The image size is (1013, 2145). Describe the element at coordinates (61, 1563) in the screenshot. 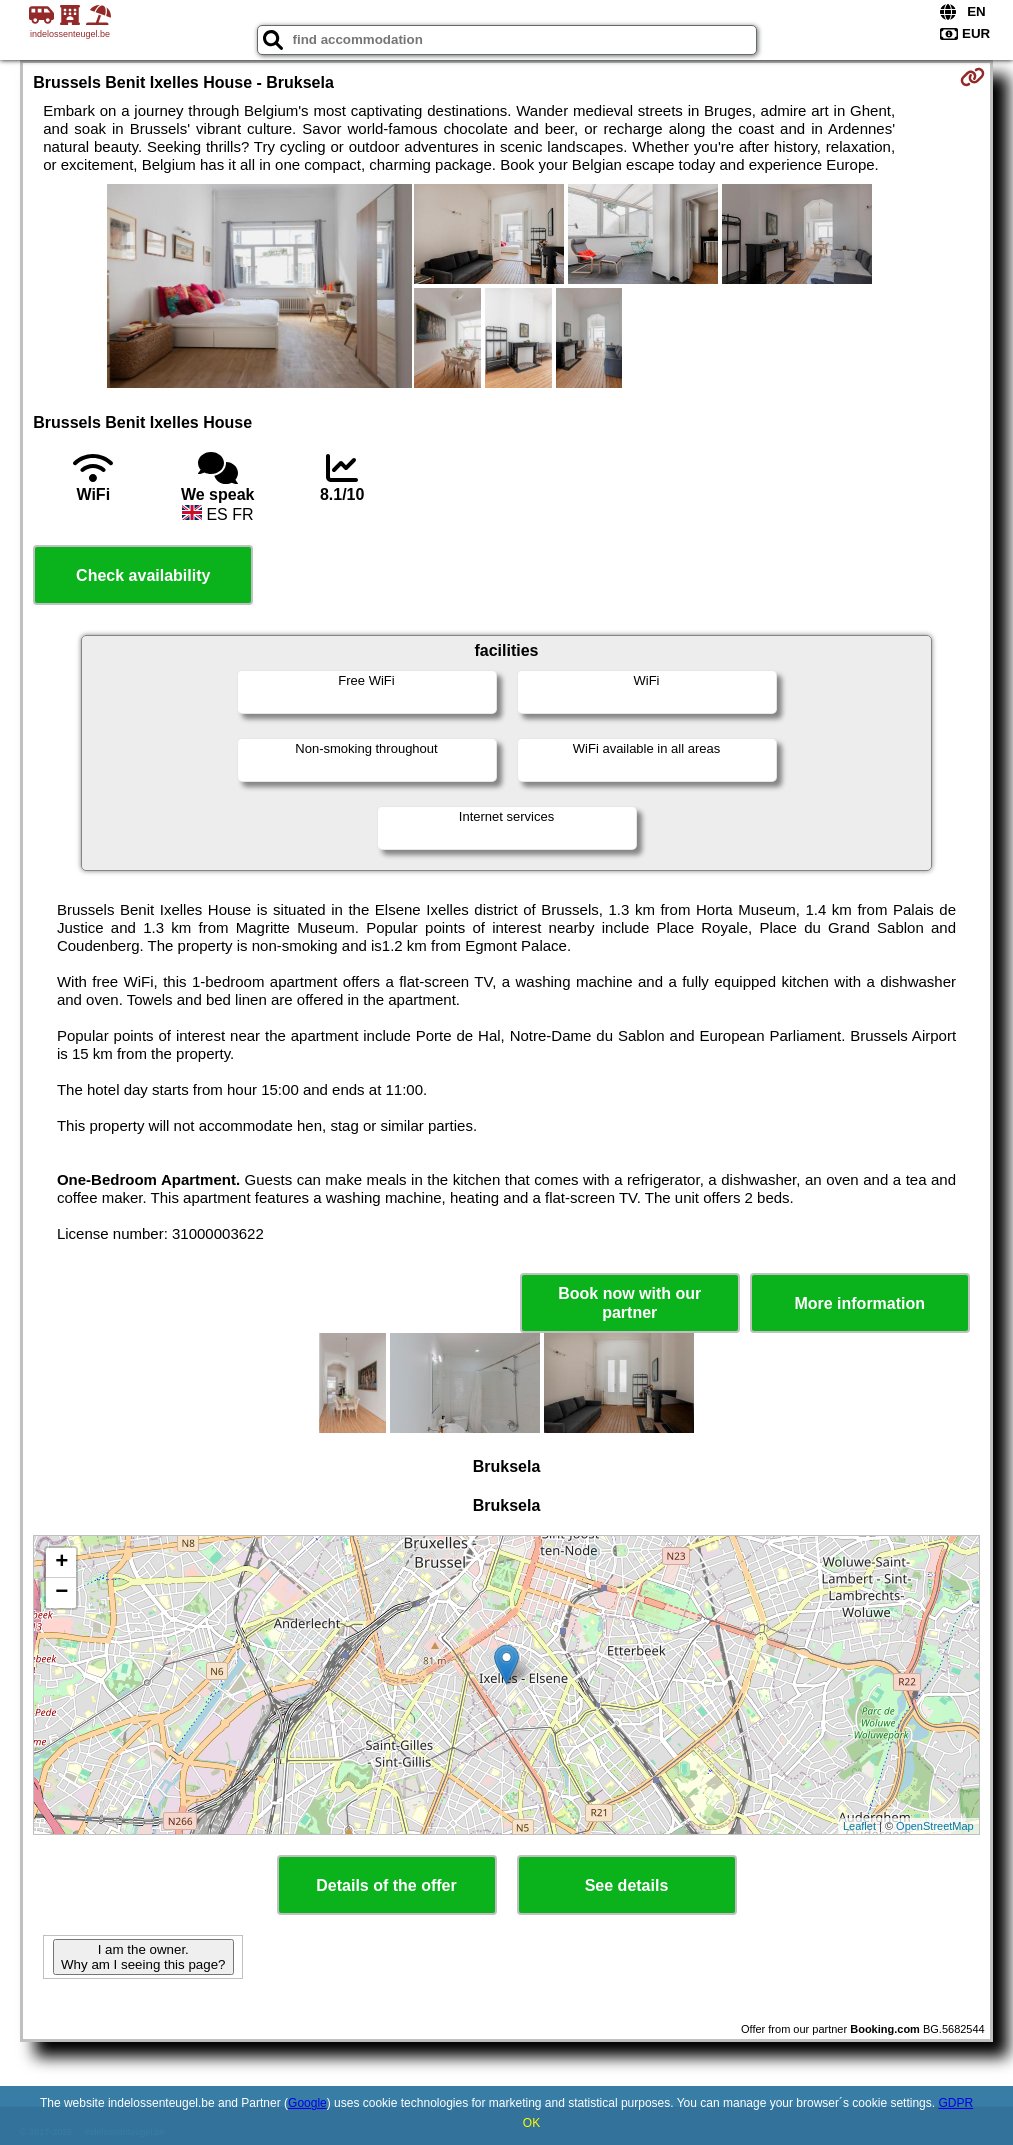

I see `+ [button]` at that location.